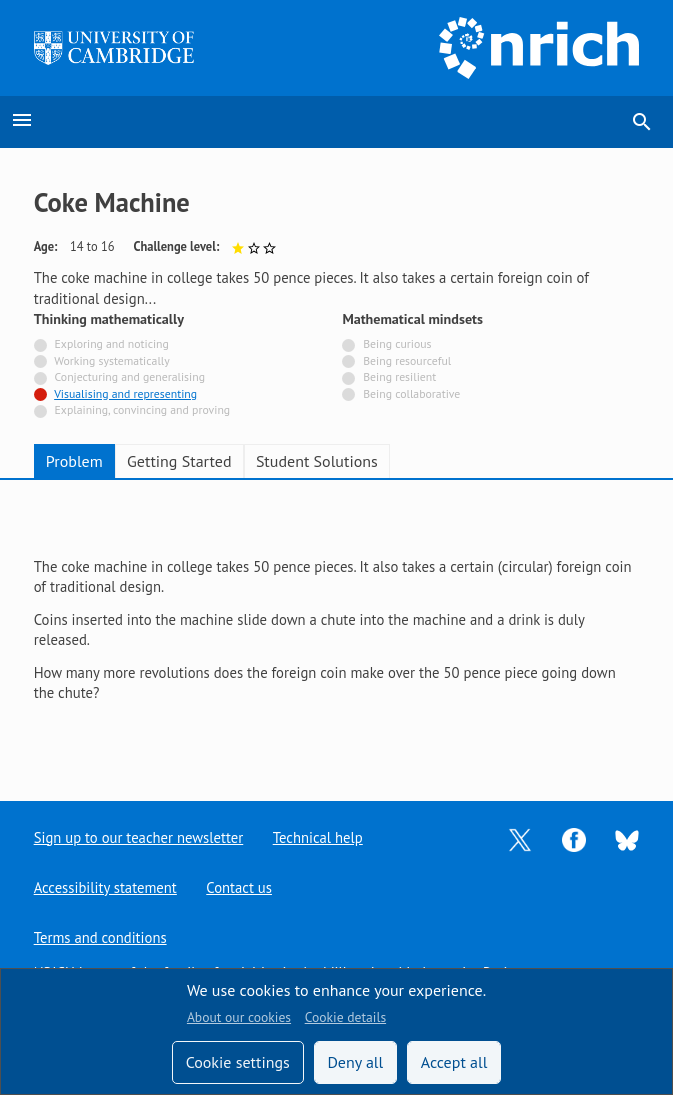 Image resolution: width=673 pixels, height=1095 pixels. Describe the element at coordinates (143, 409) in the screenshot. I see `Explaining, convincing and proving [Not tagged with]` at that location.